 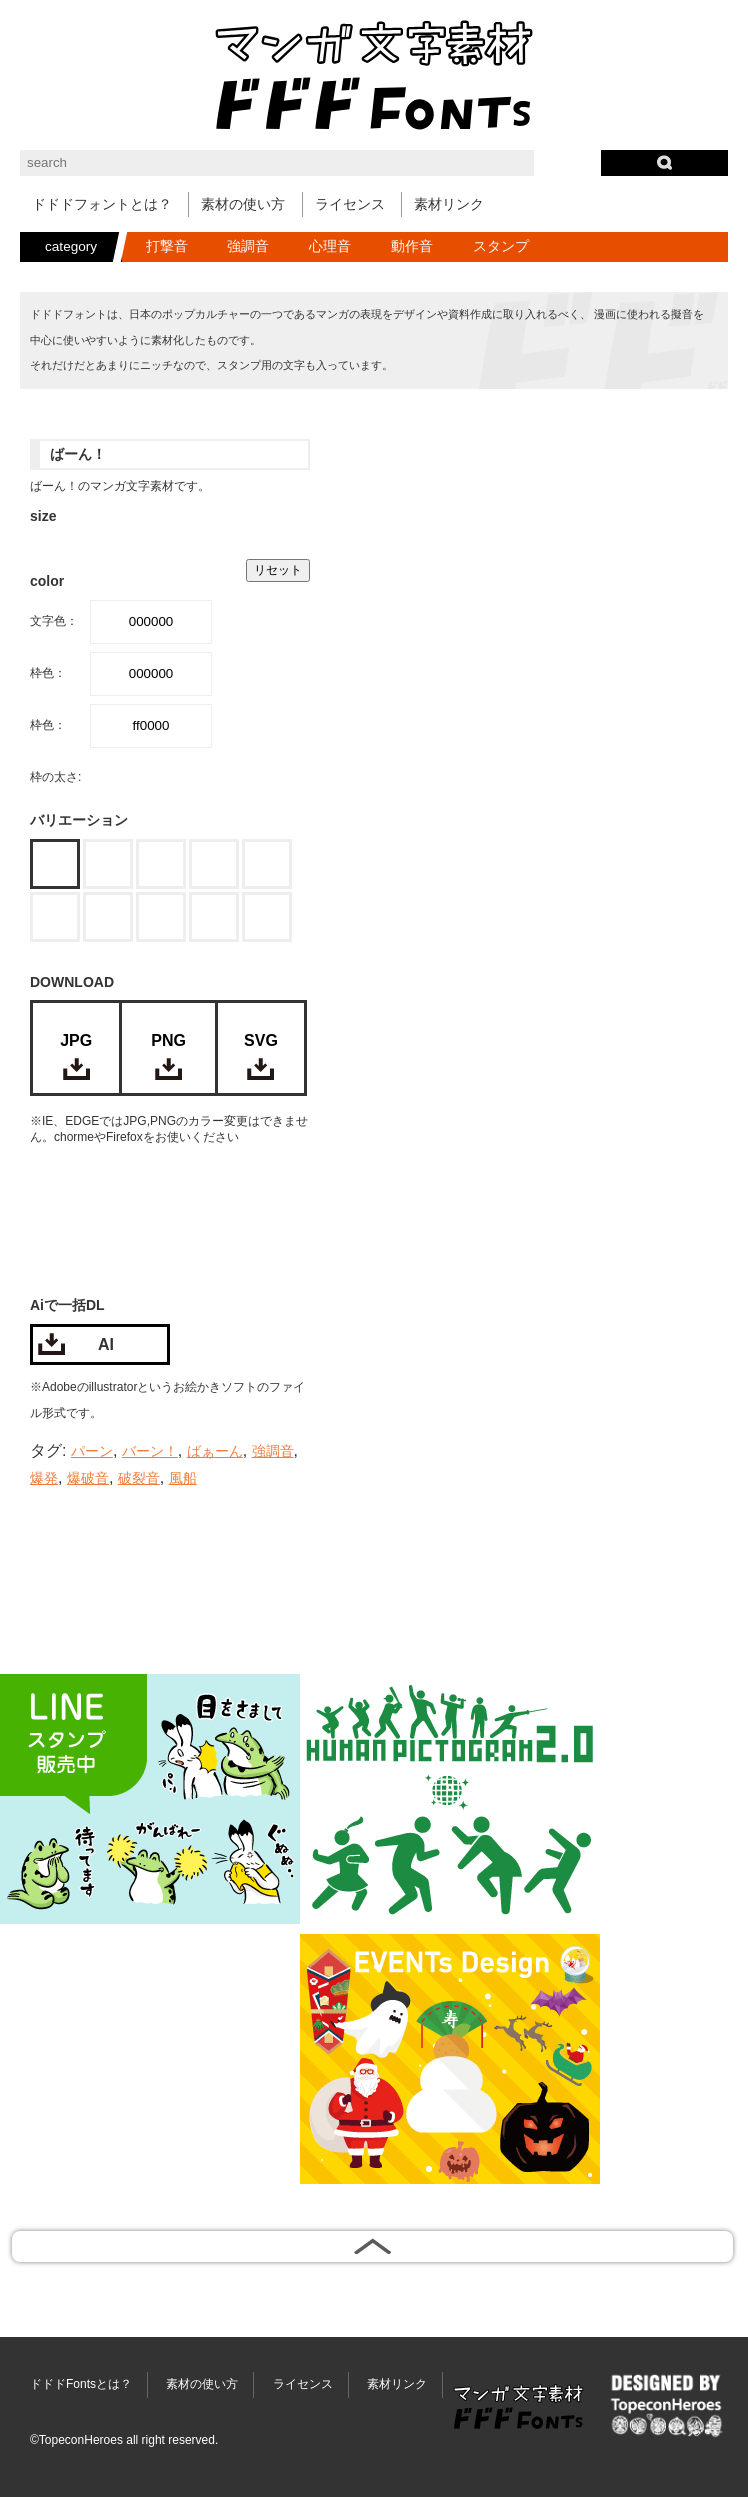 What do you see at coordinates (248, 246) in the screenshot?
I see `強調音` at bounding box center [248, 246].